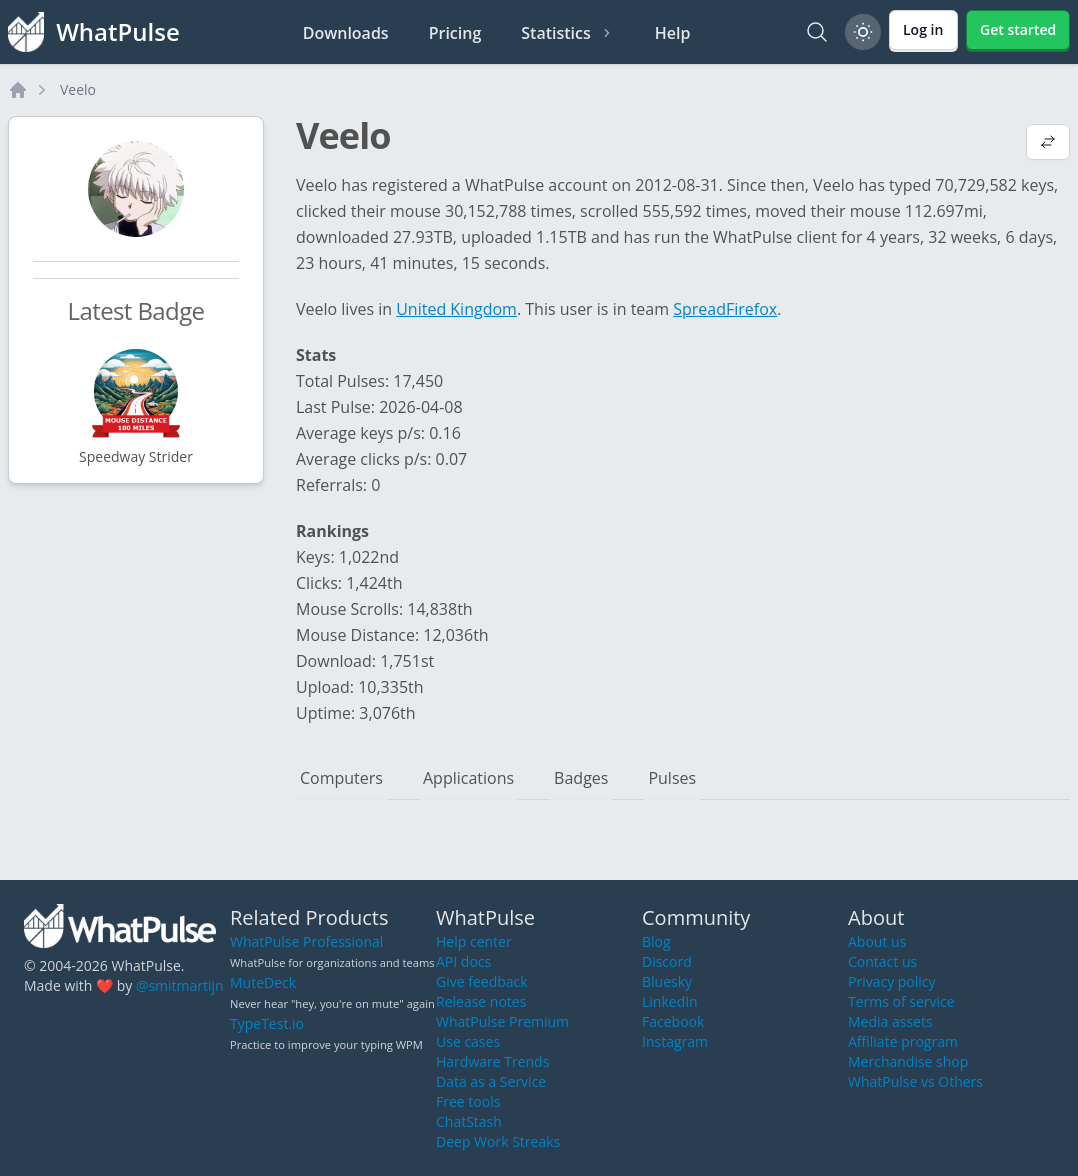 The width and height of the screenshot is (1078, 1176). What do you see at coordinates (491, 1081) in the screenshot?
I see `Data as a Service` at bounding box center [491, 1081].